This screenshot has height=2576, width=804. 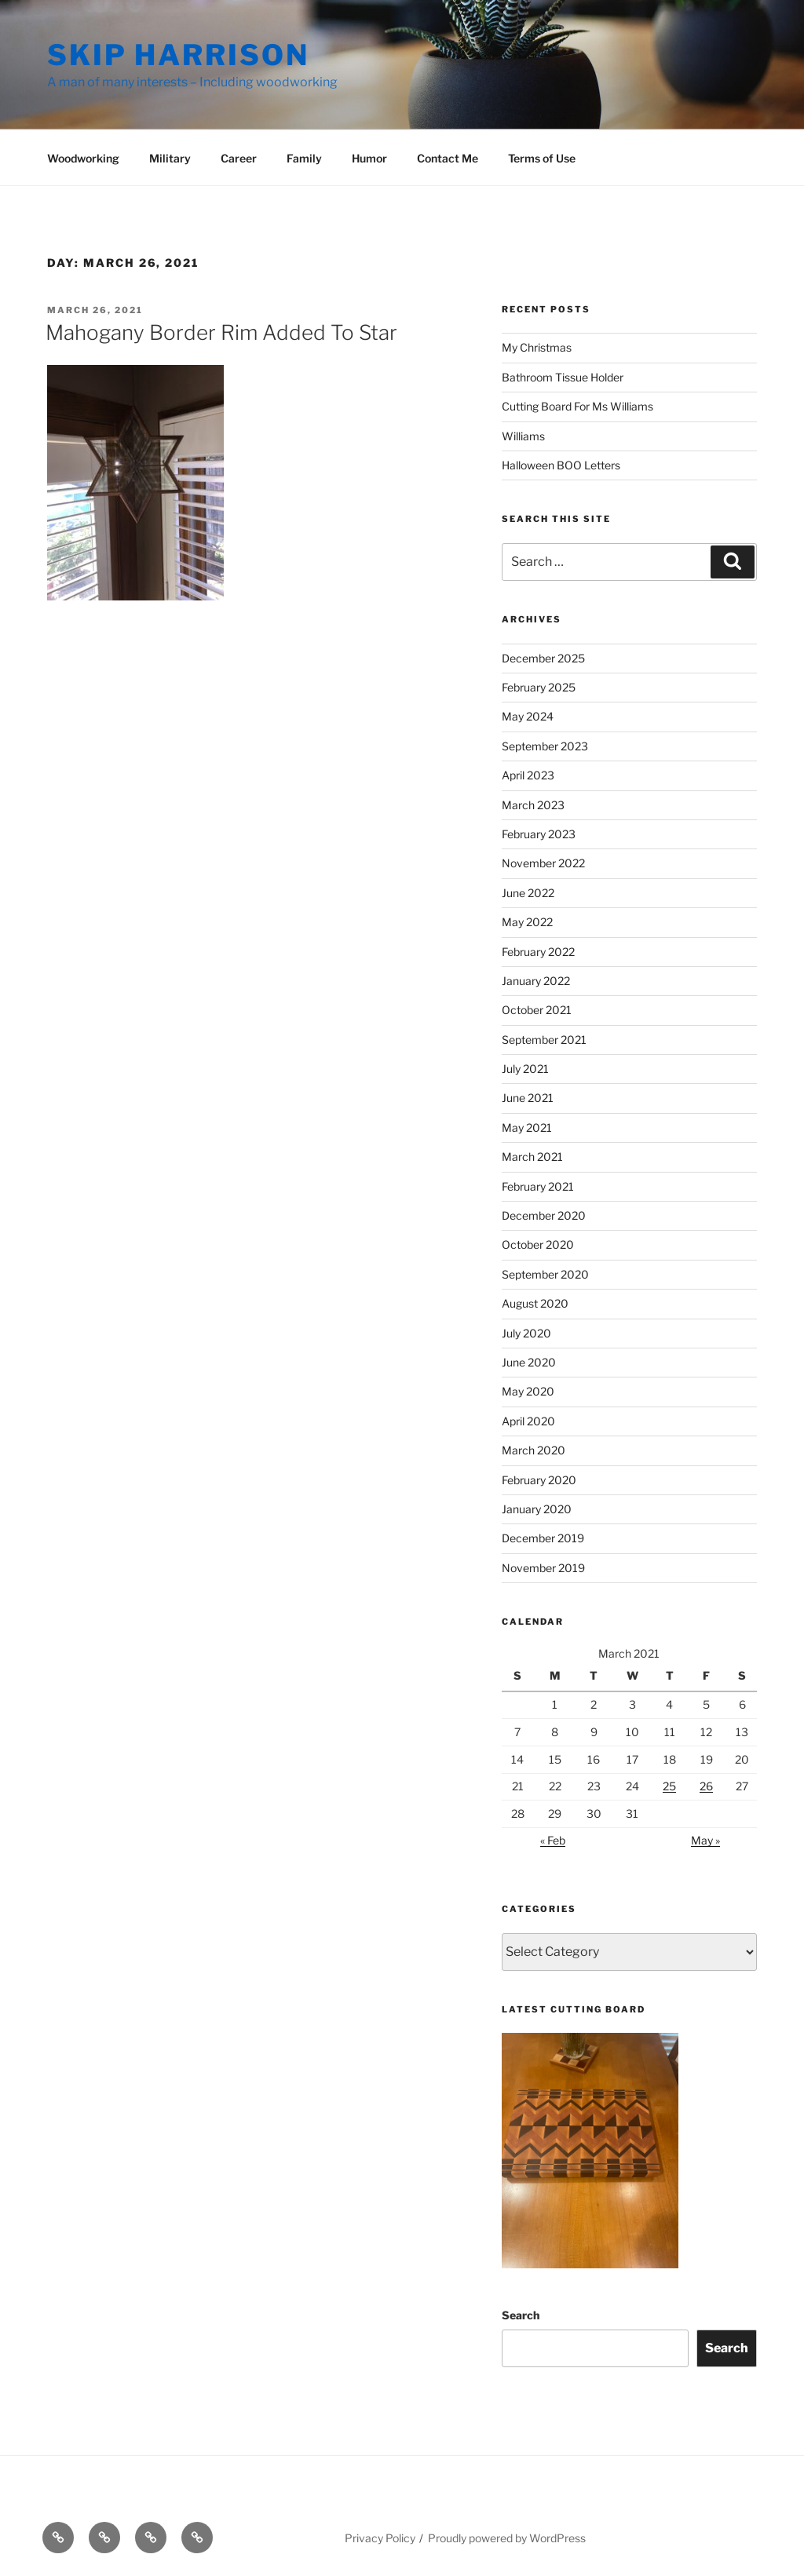 I want to click on February 2023, so click(x=539, y=834).